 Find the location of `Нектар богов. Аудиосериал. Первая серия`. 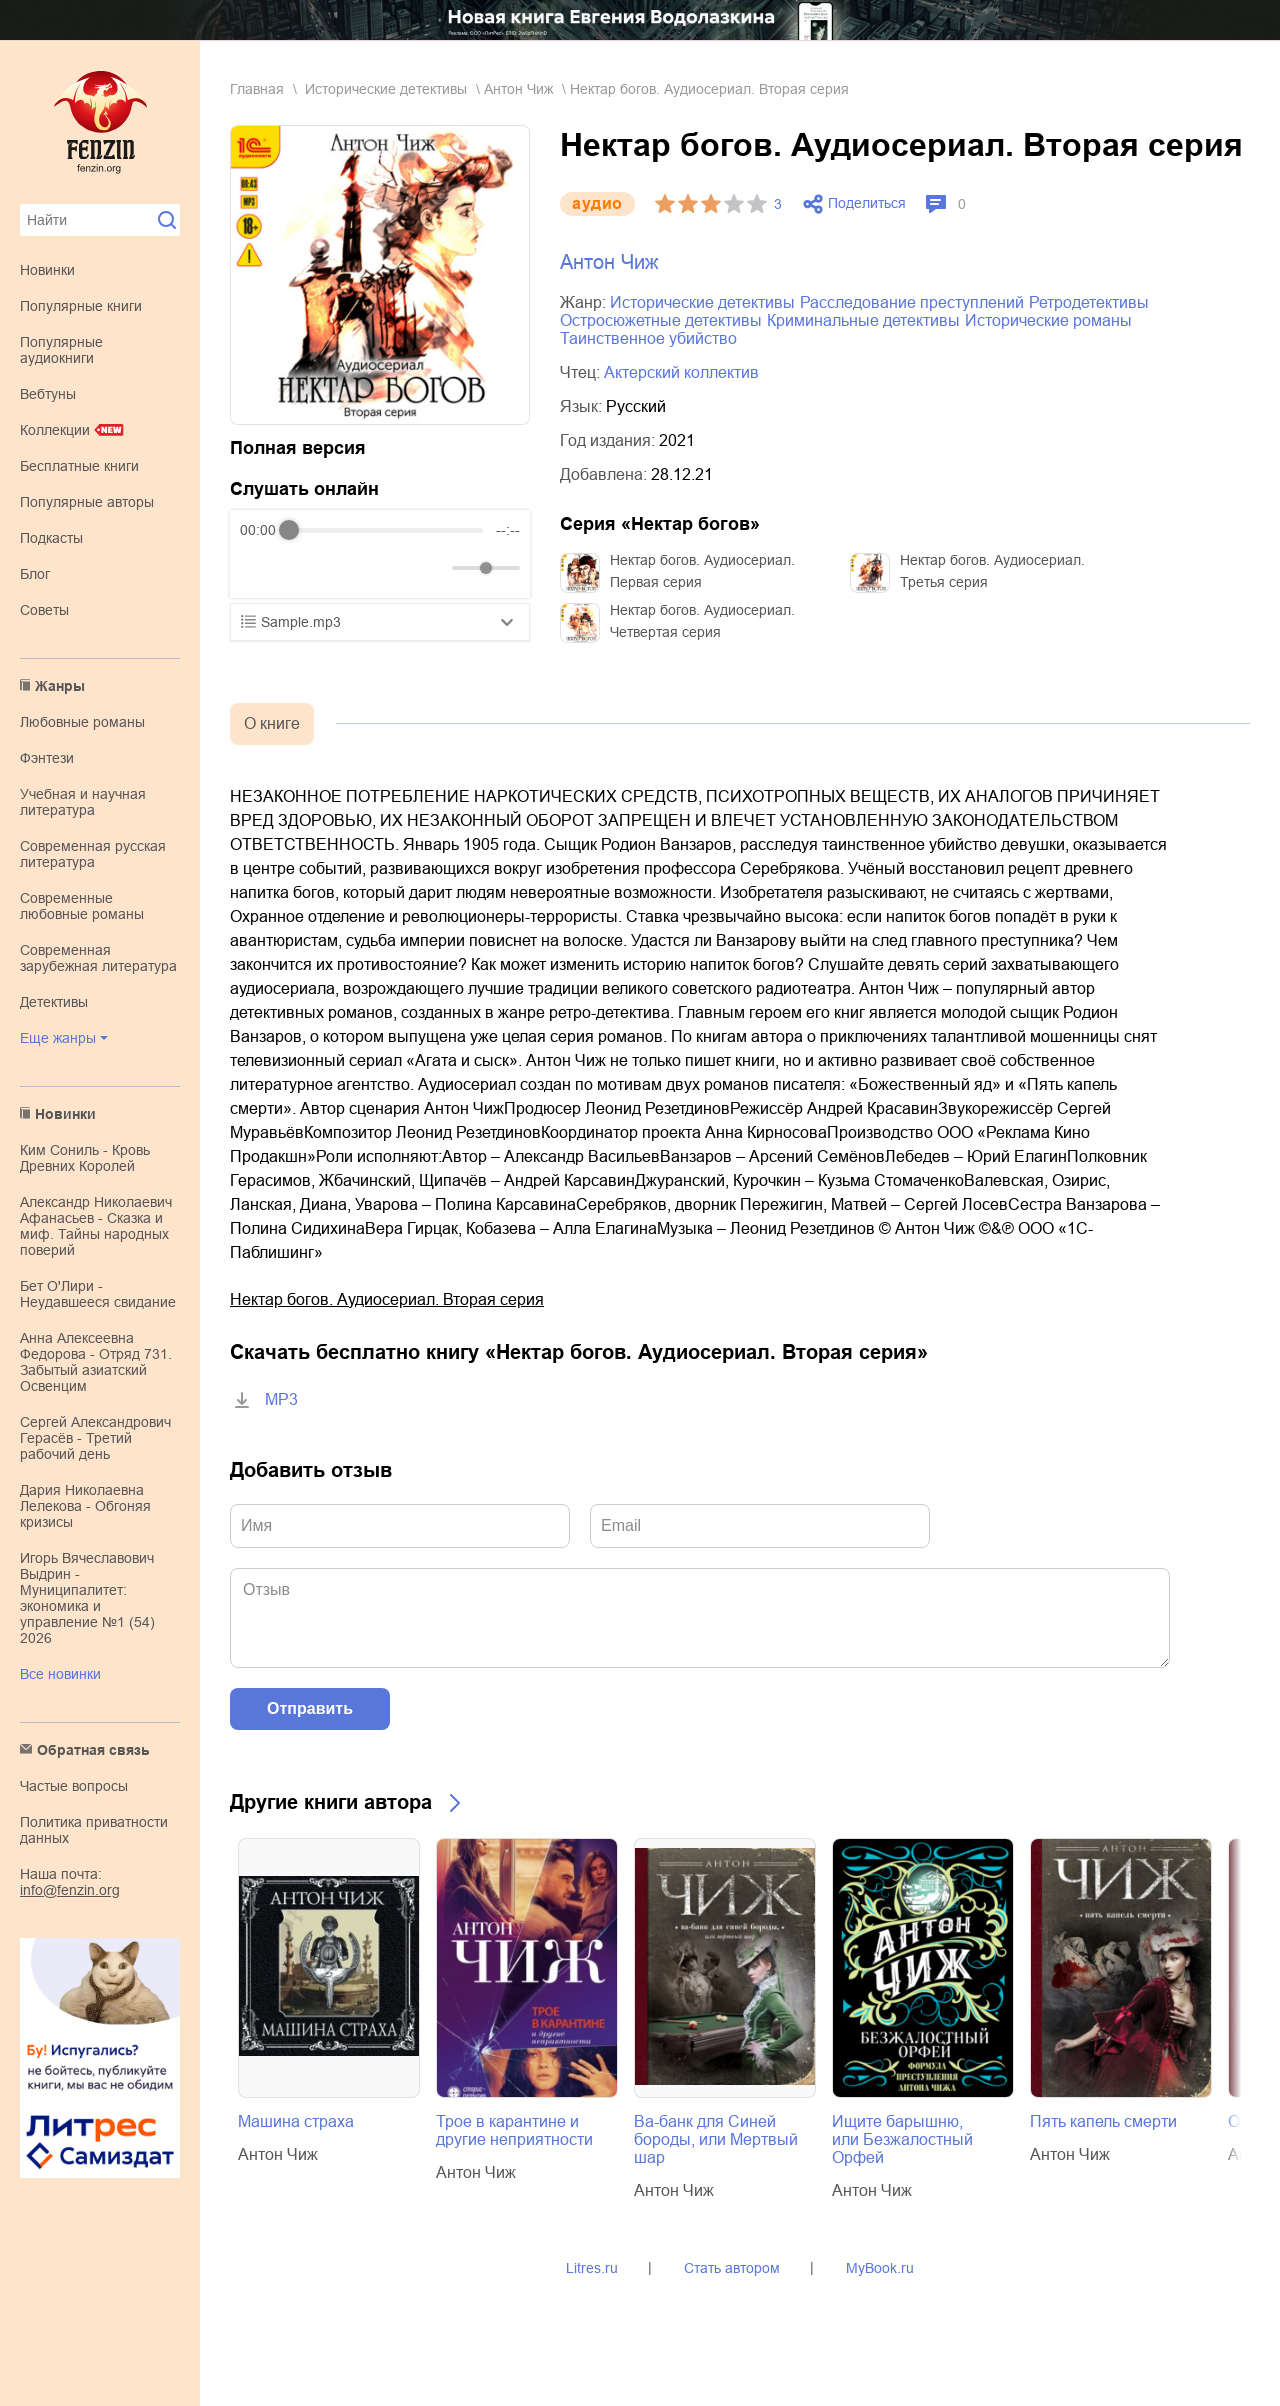

Нектар богов. Аудиосериал. Первая серия is located at coordinates (702, 571).